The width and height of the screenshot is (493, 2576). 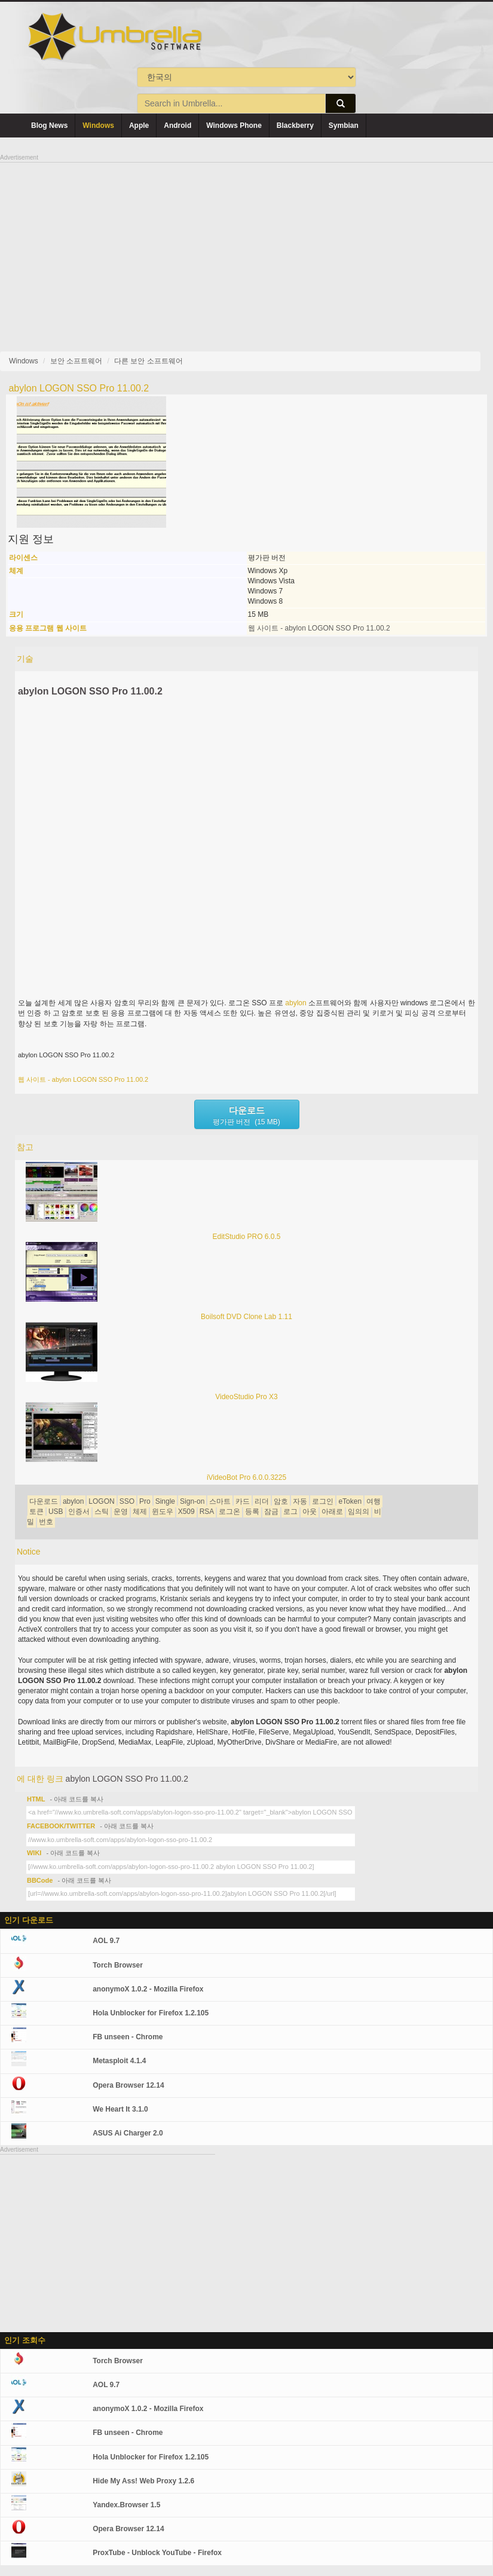 I want to click on Single, so click(x=165, y=1501).